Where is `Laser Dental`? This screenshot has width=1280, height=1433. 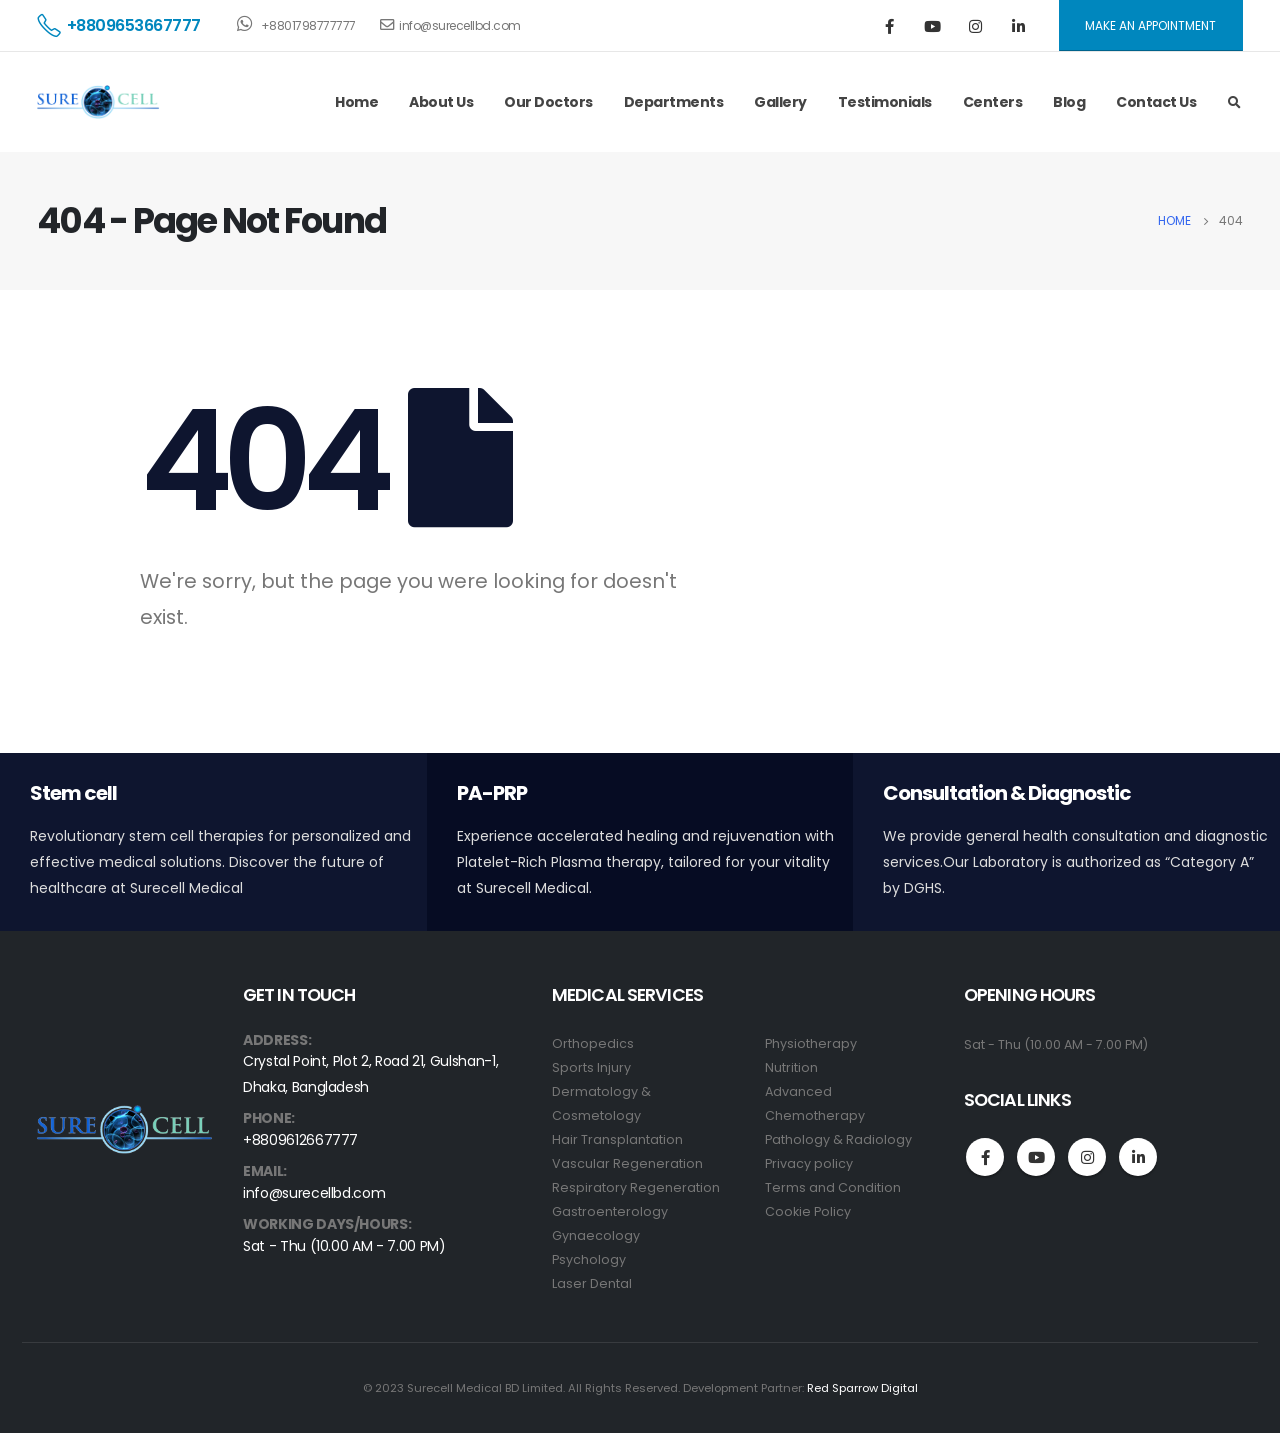
Laser Dental is located at coordinates (592, 1283).